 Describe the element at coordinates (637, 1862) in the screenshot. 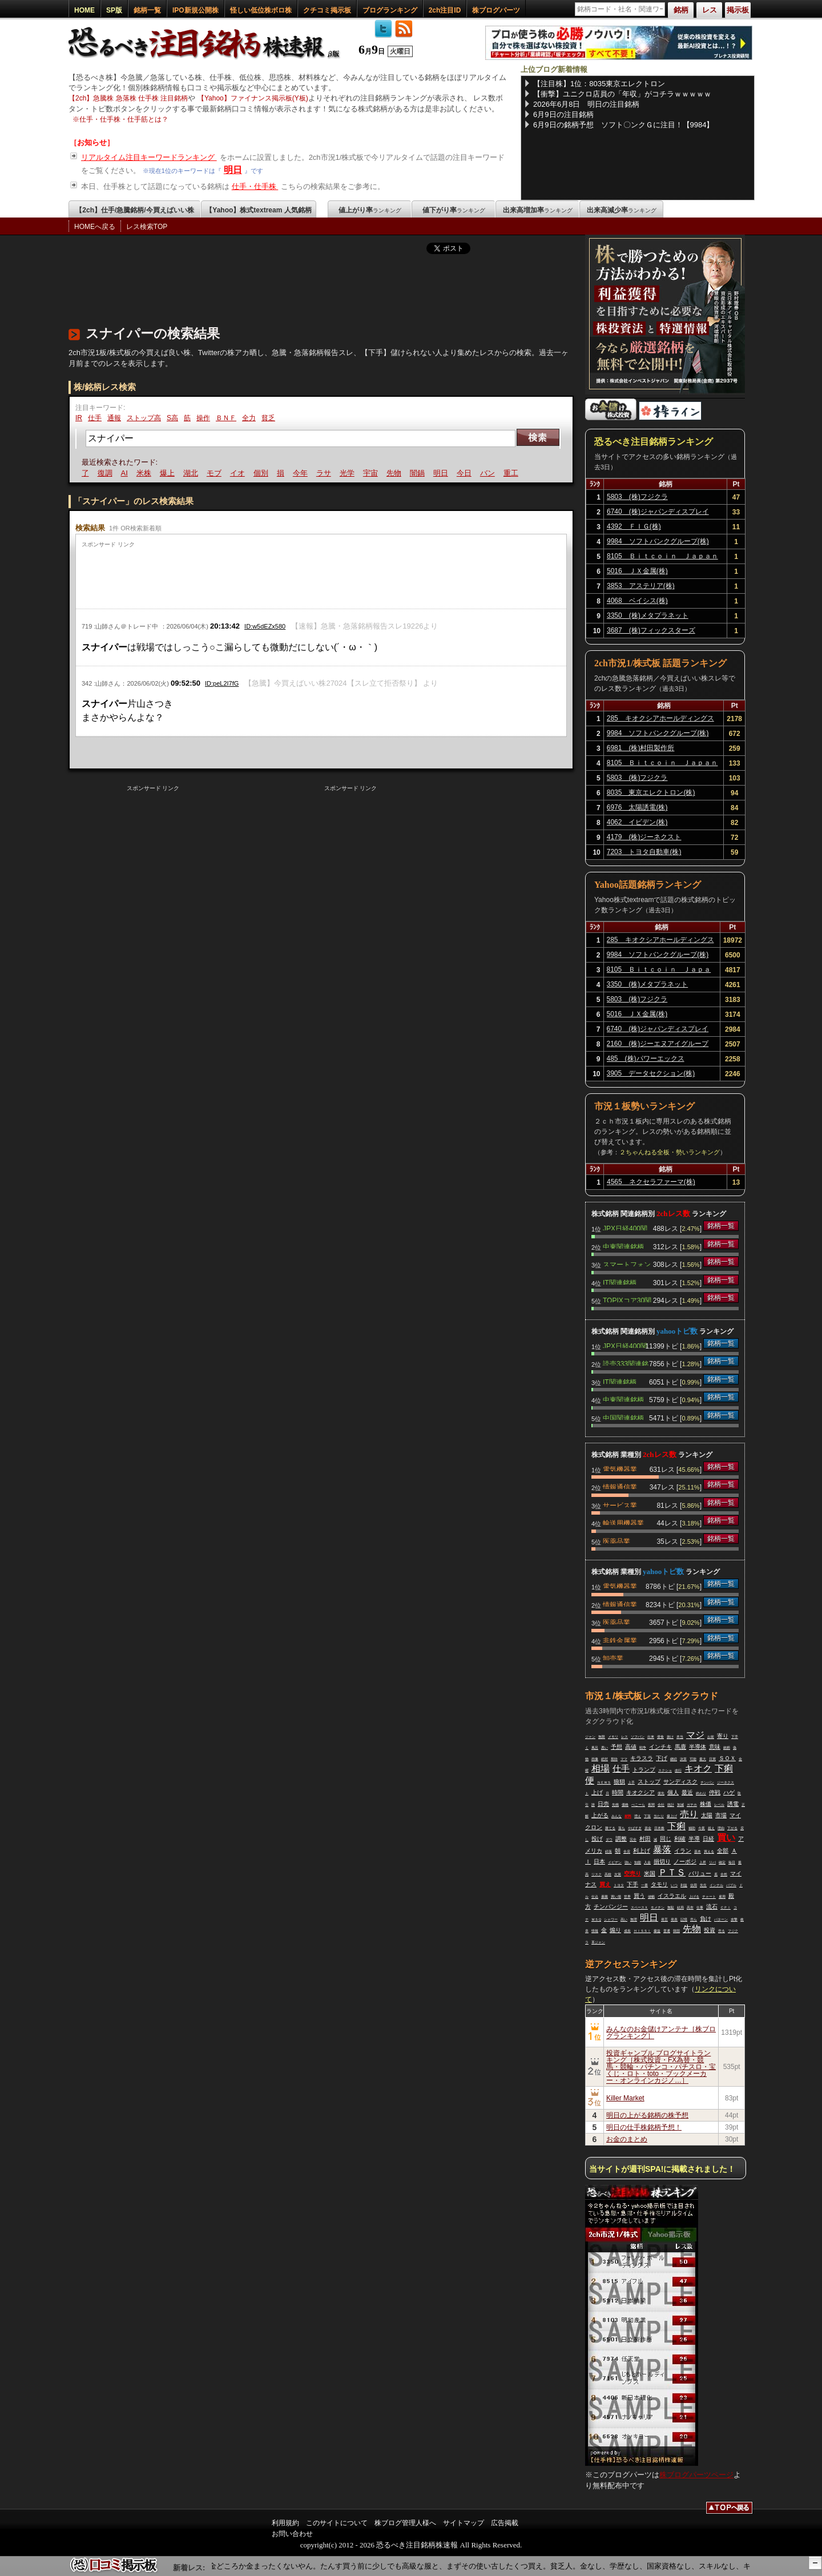

I see `知能` at that location.